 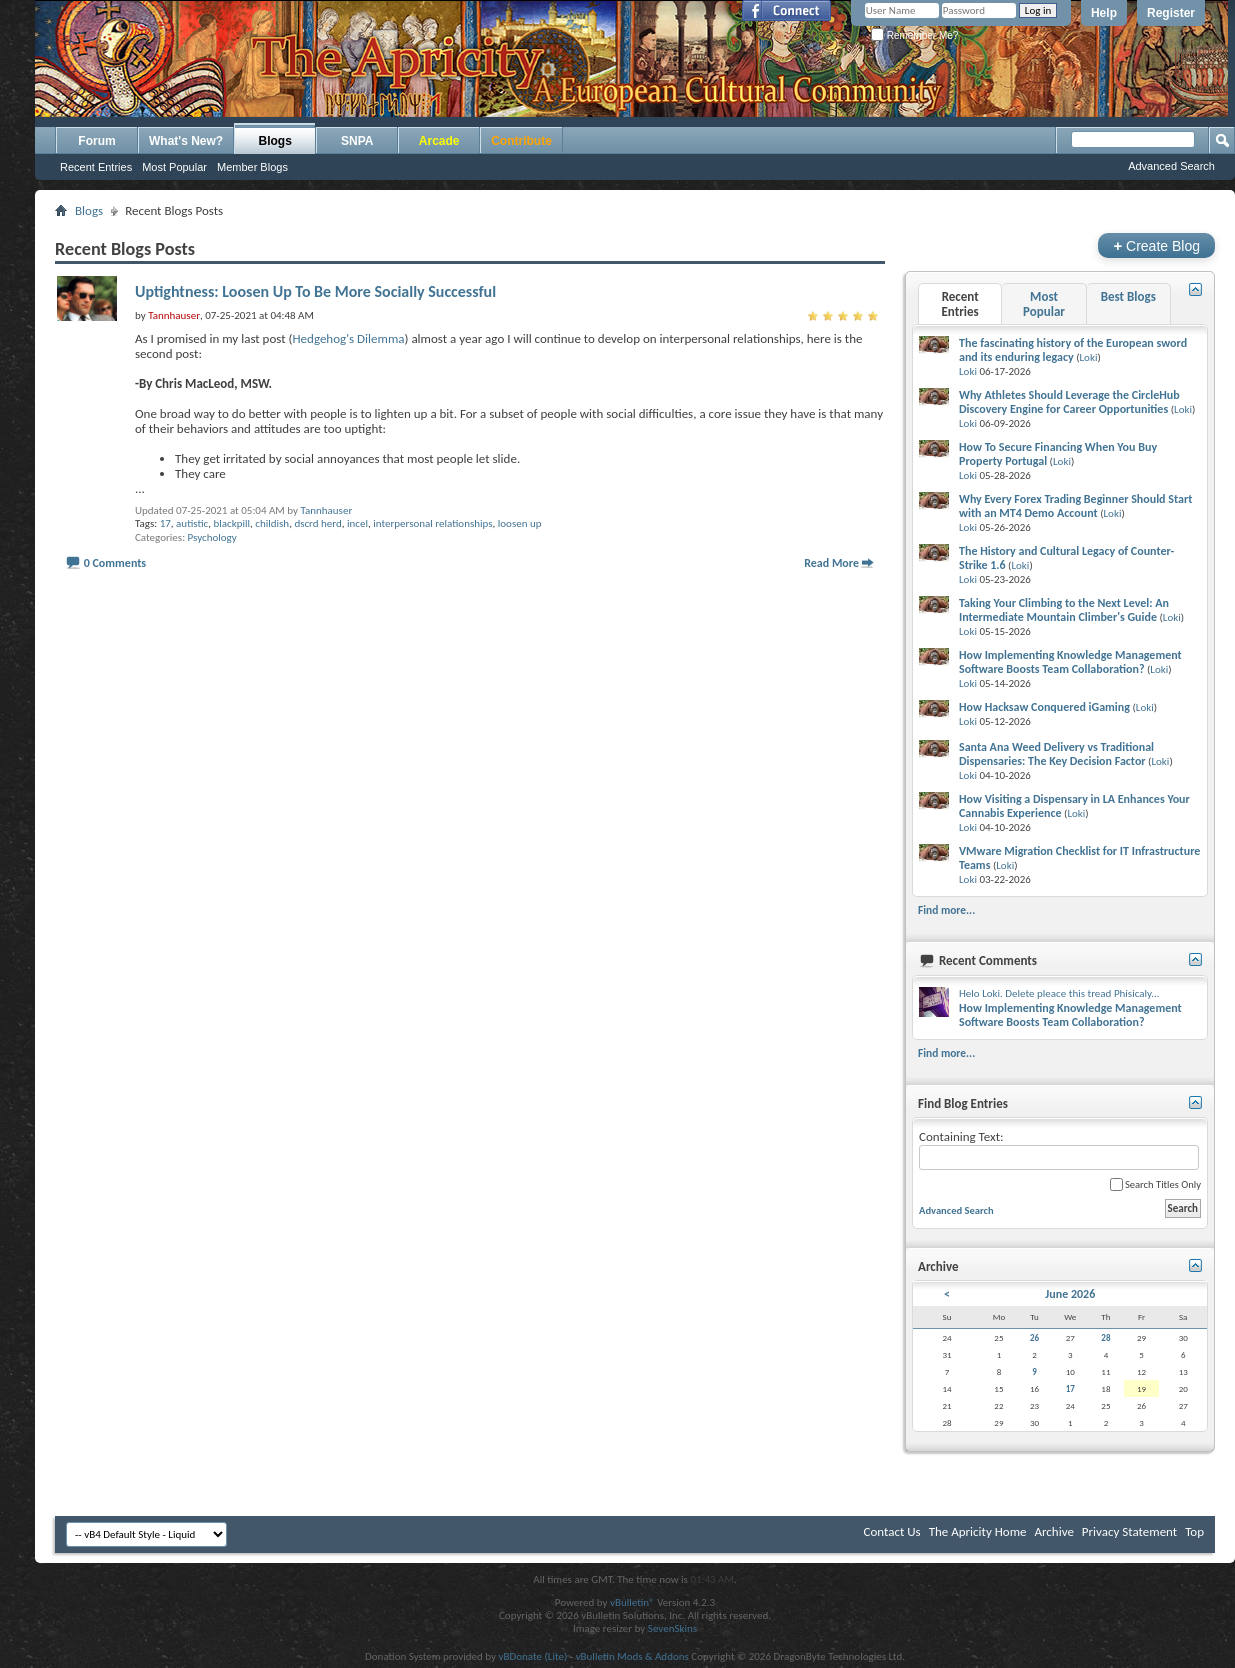 What do you see at coordinates (231, 523) in the screenshot?
I see `blackpill` at bounding box center [231, 523].